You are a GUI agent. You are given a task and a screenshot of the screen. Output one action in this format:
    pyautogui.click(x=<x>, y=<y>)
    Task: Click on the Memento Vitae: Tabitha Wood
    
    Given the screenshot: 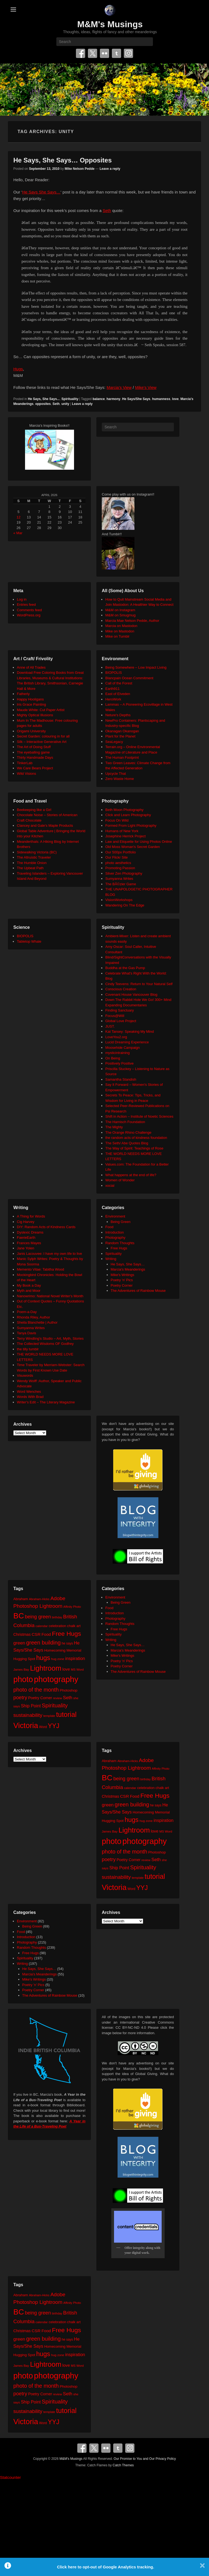 What is the action you would take?
    pyautogui.click(x=40, y=1269)
    